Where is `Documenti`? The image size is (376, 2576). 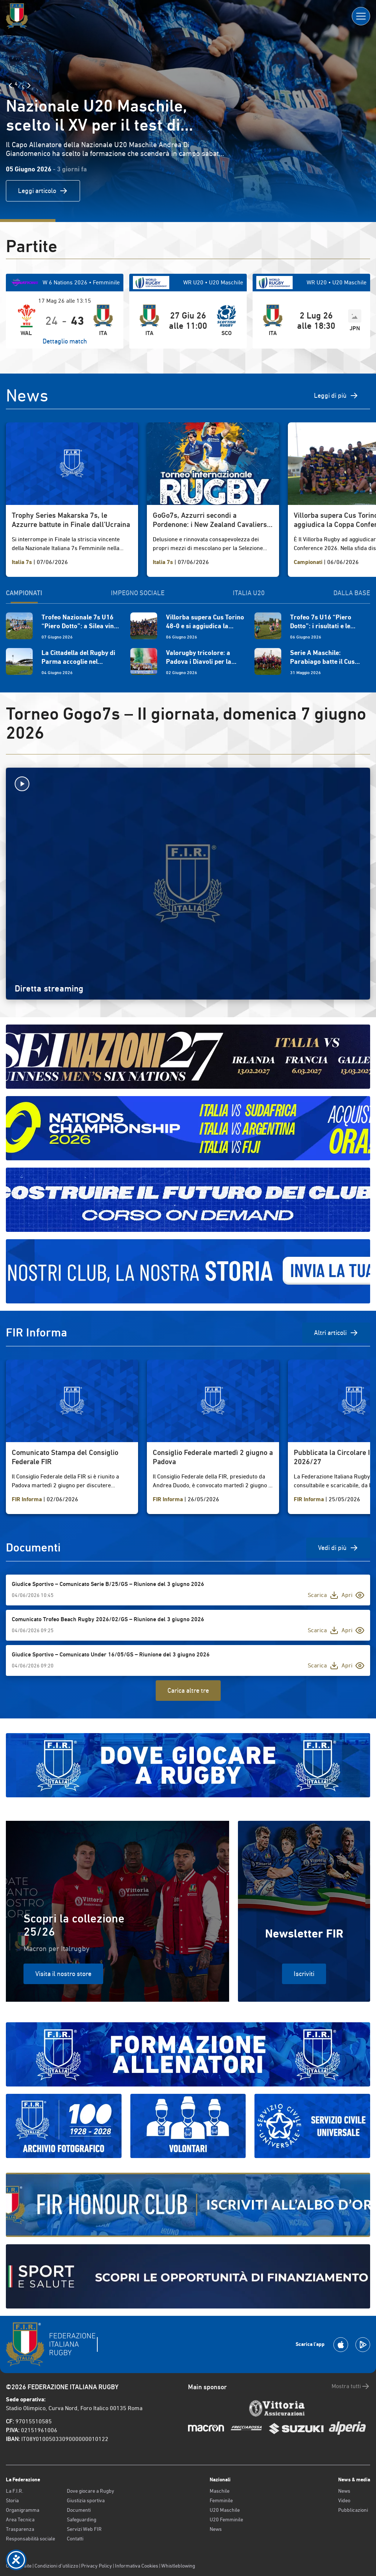
Documenti is located at coordinates (79, 2510).